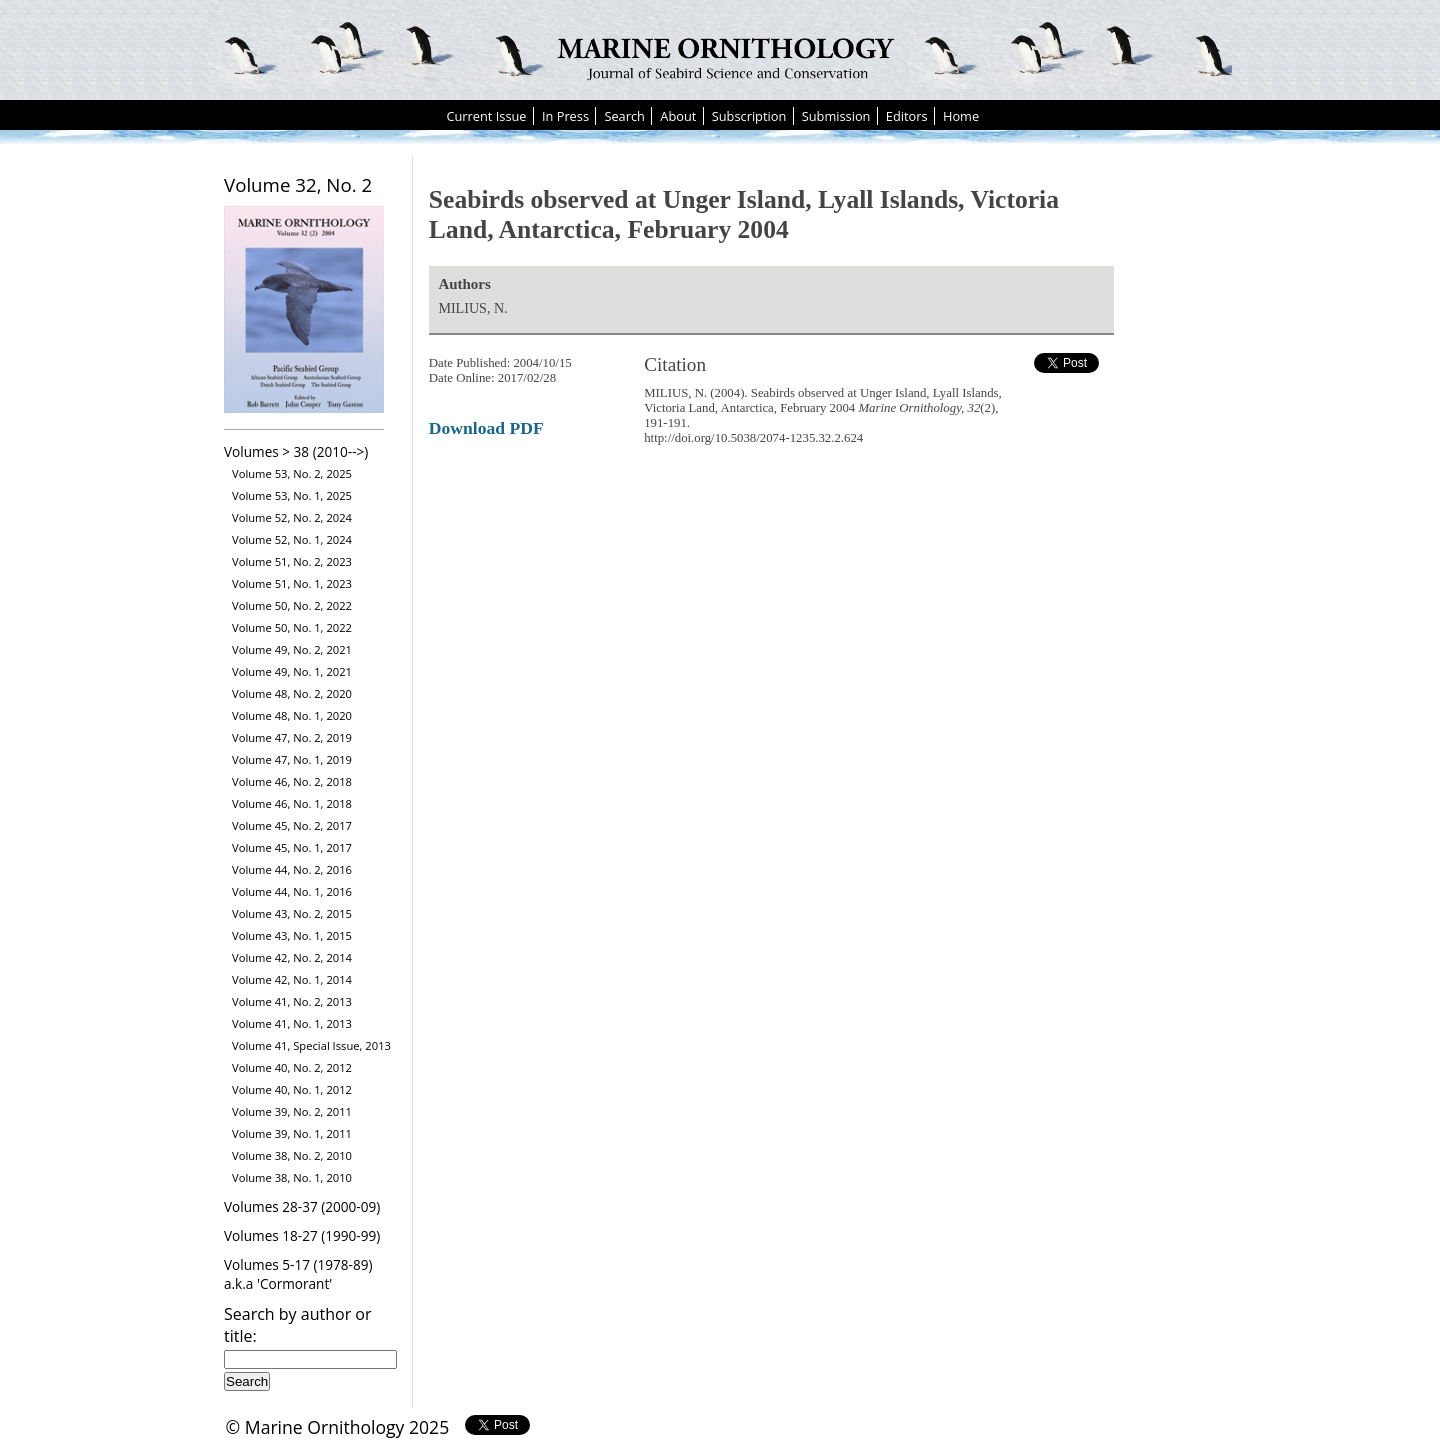  What do you see at coordinates (292, 825) in the screenshot?
I see `Volume 45, No. 2, 2017` at bounding box center [292, 825].